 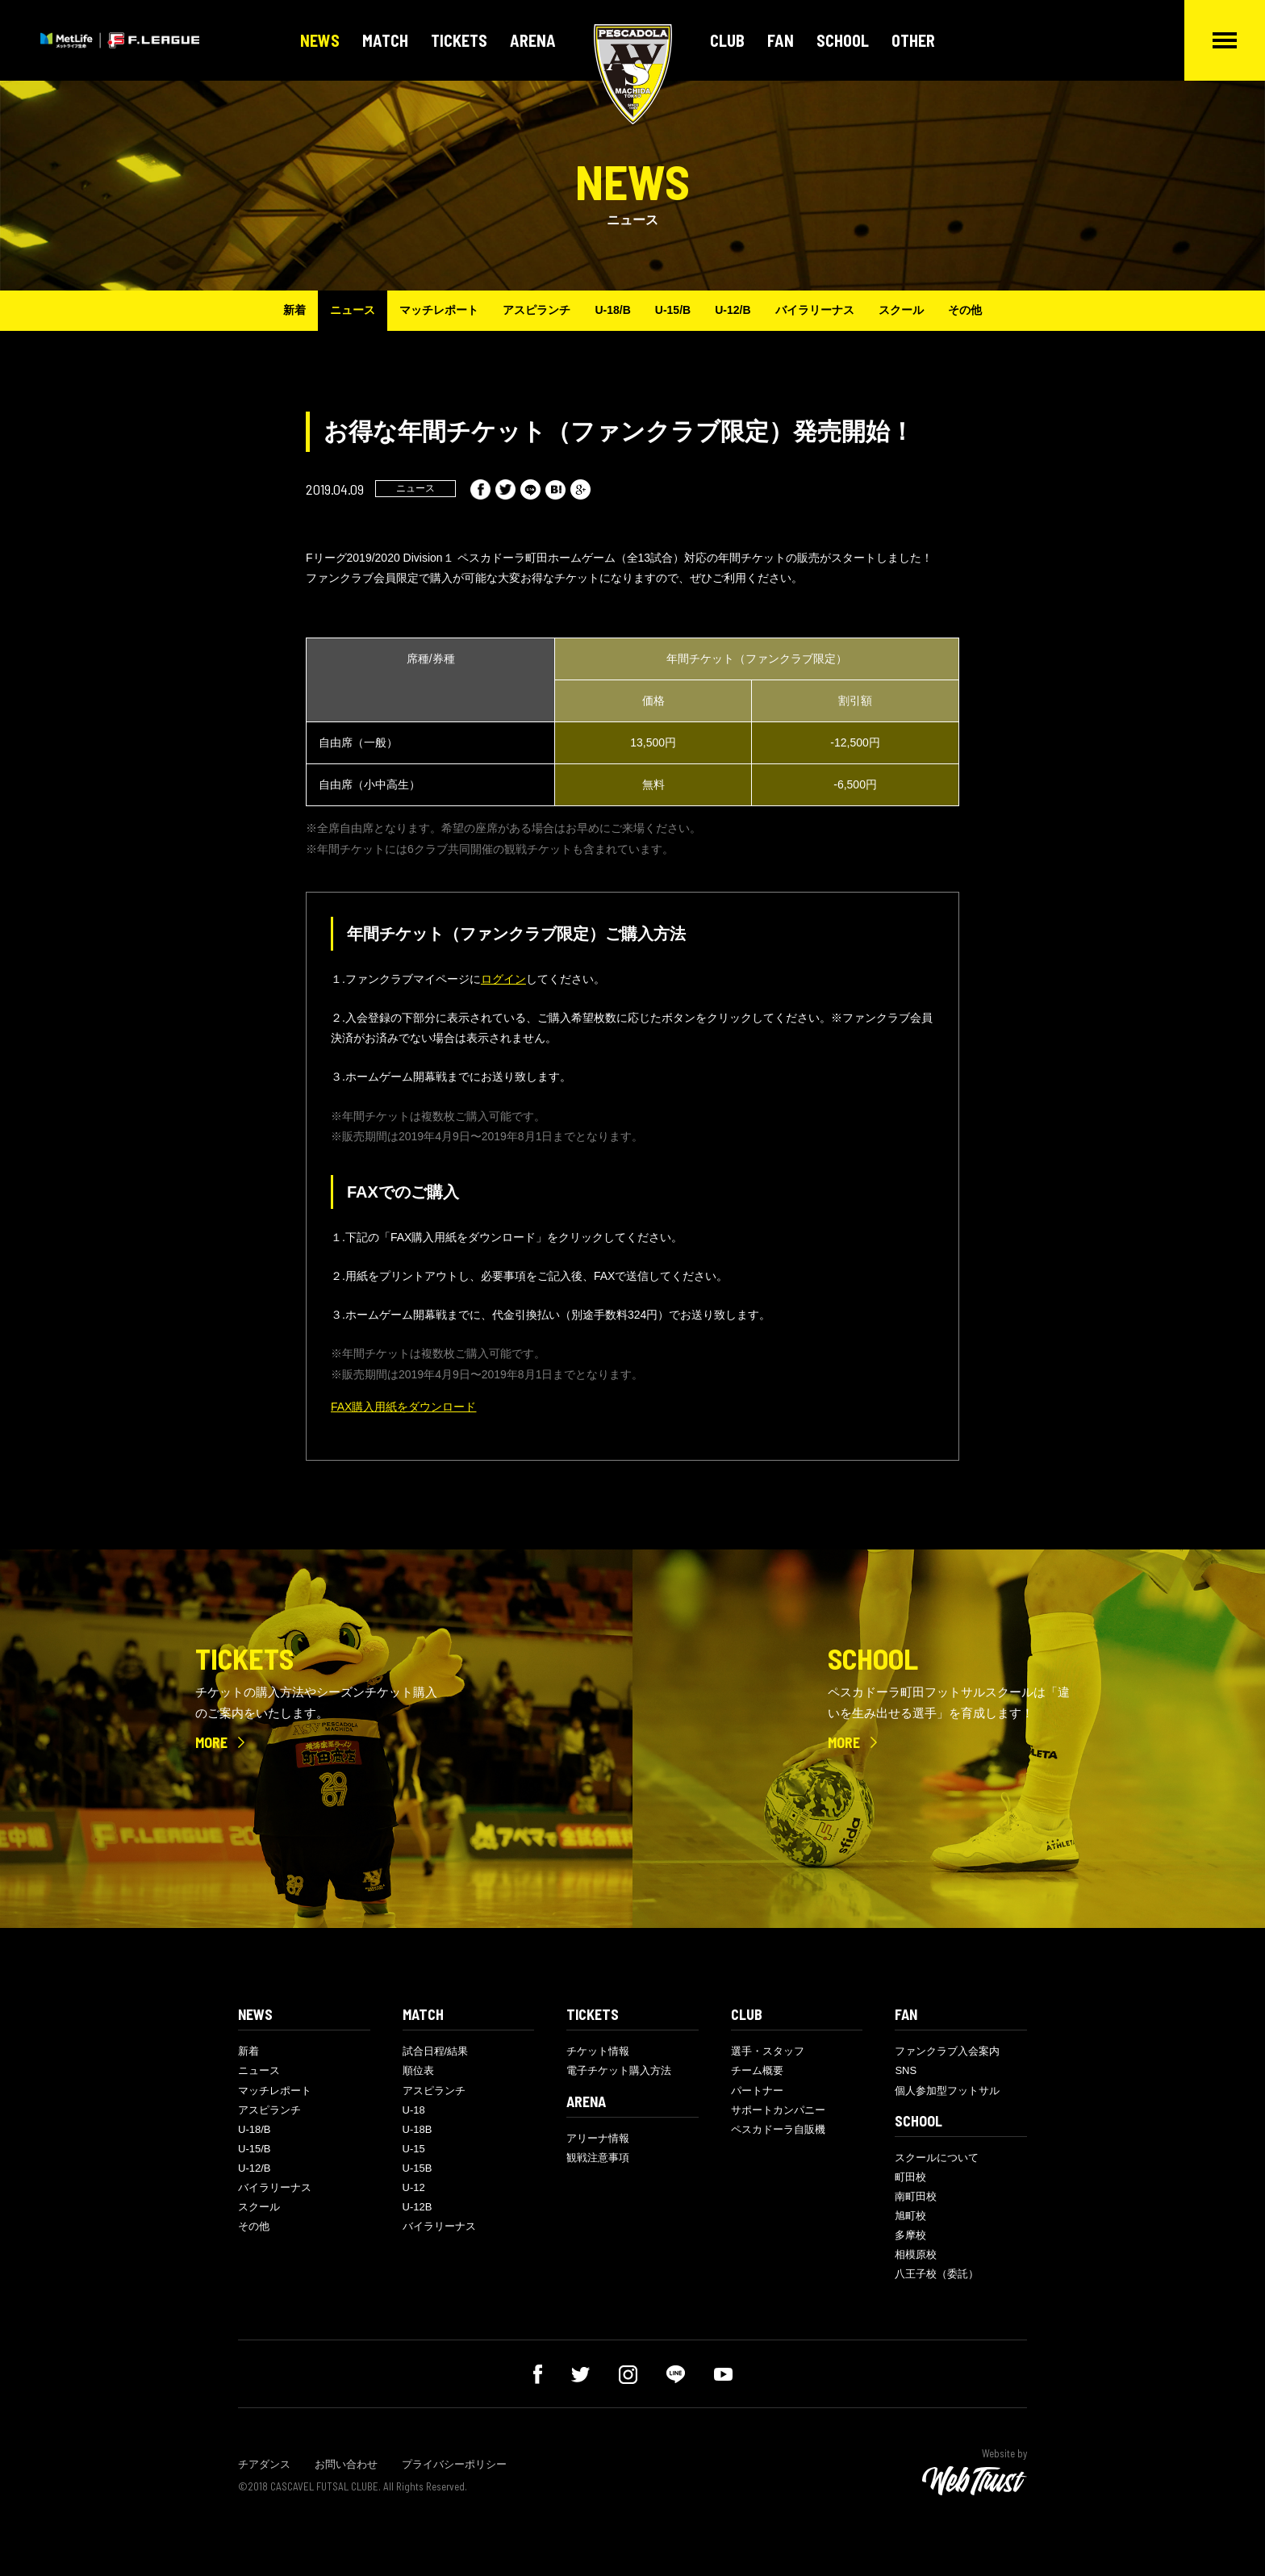 What do you see at coordinates (597, 2138) in the screenshot?
I see `アリーナ情報` at bounding box center [597, 2138].